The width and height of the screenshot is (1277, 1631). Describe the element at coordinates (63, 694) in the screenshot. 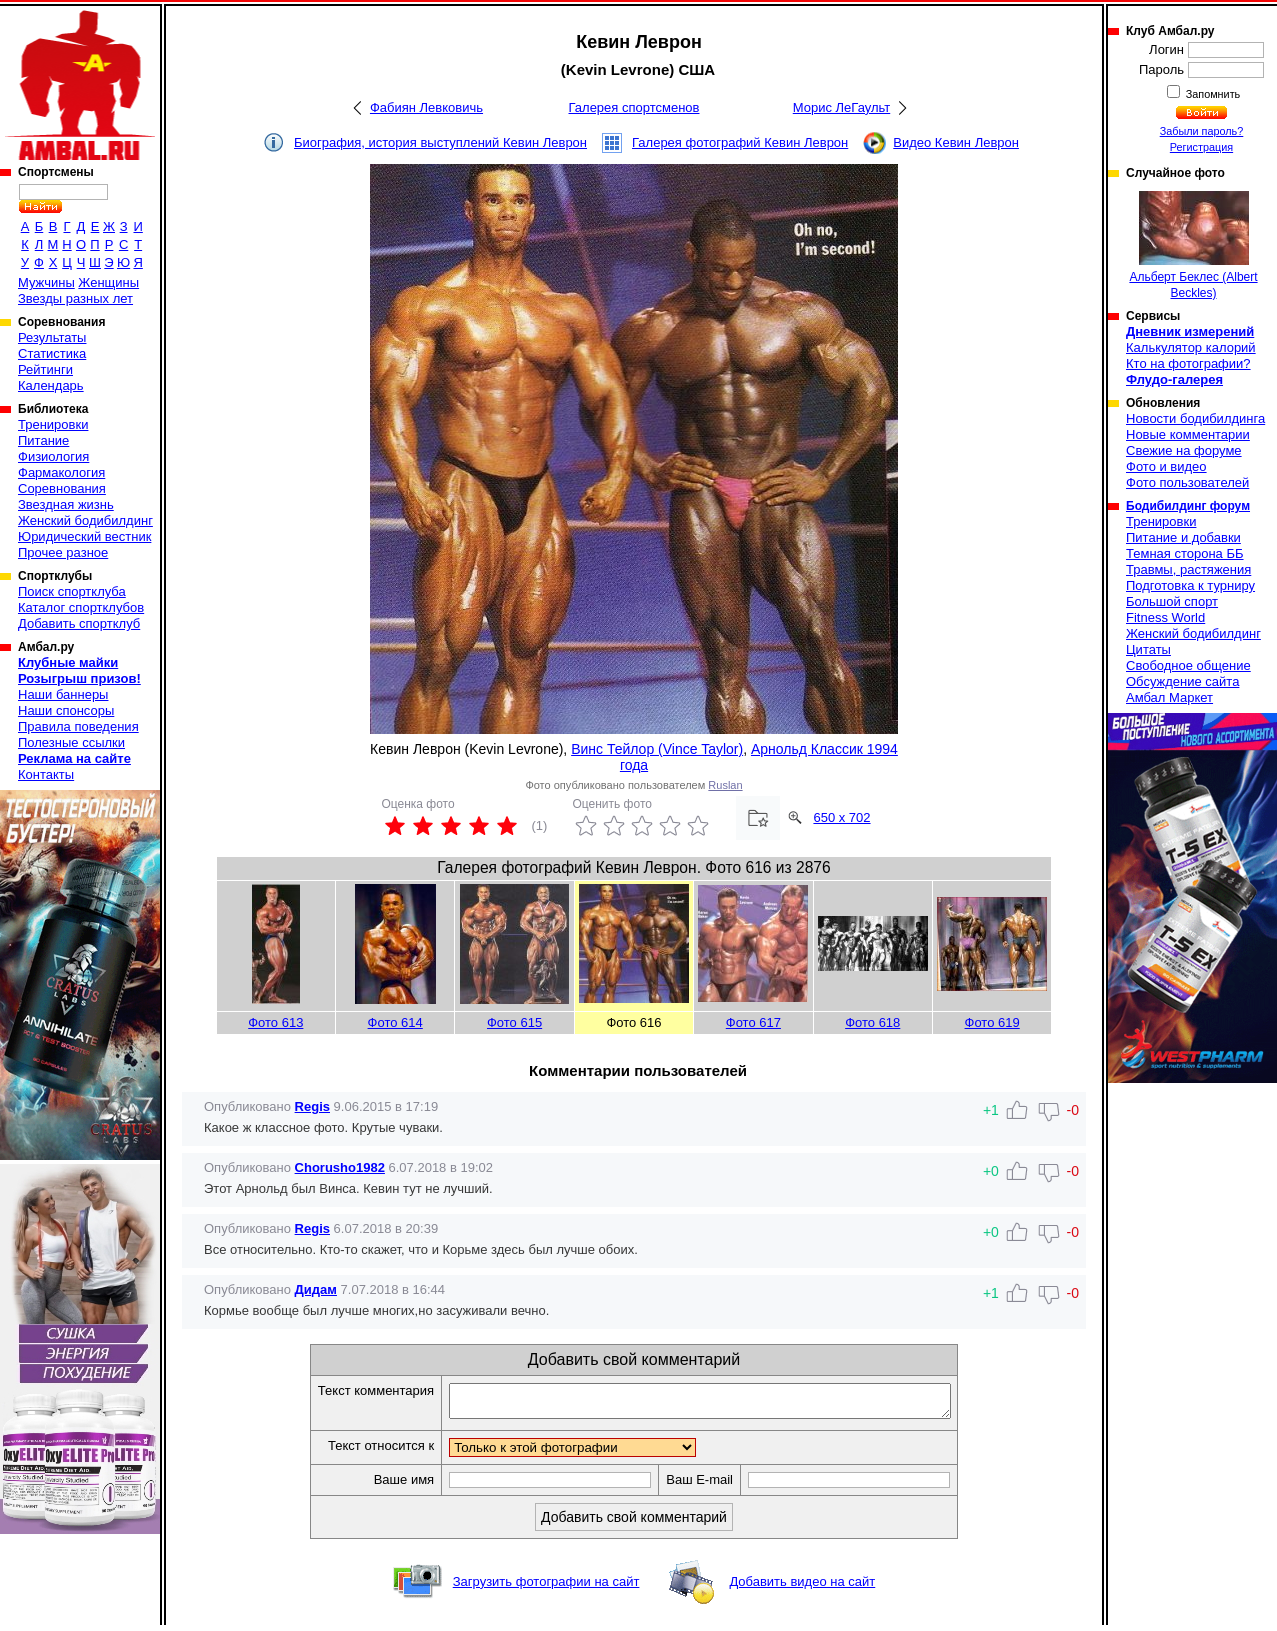

I see `Наши баннеры` at that location.